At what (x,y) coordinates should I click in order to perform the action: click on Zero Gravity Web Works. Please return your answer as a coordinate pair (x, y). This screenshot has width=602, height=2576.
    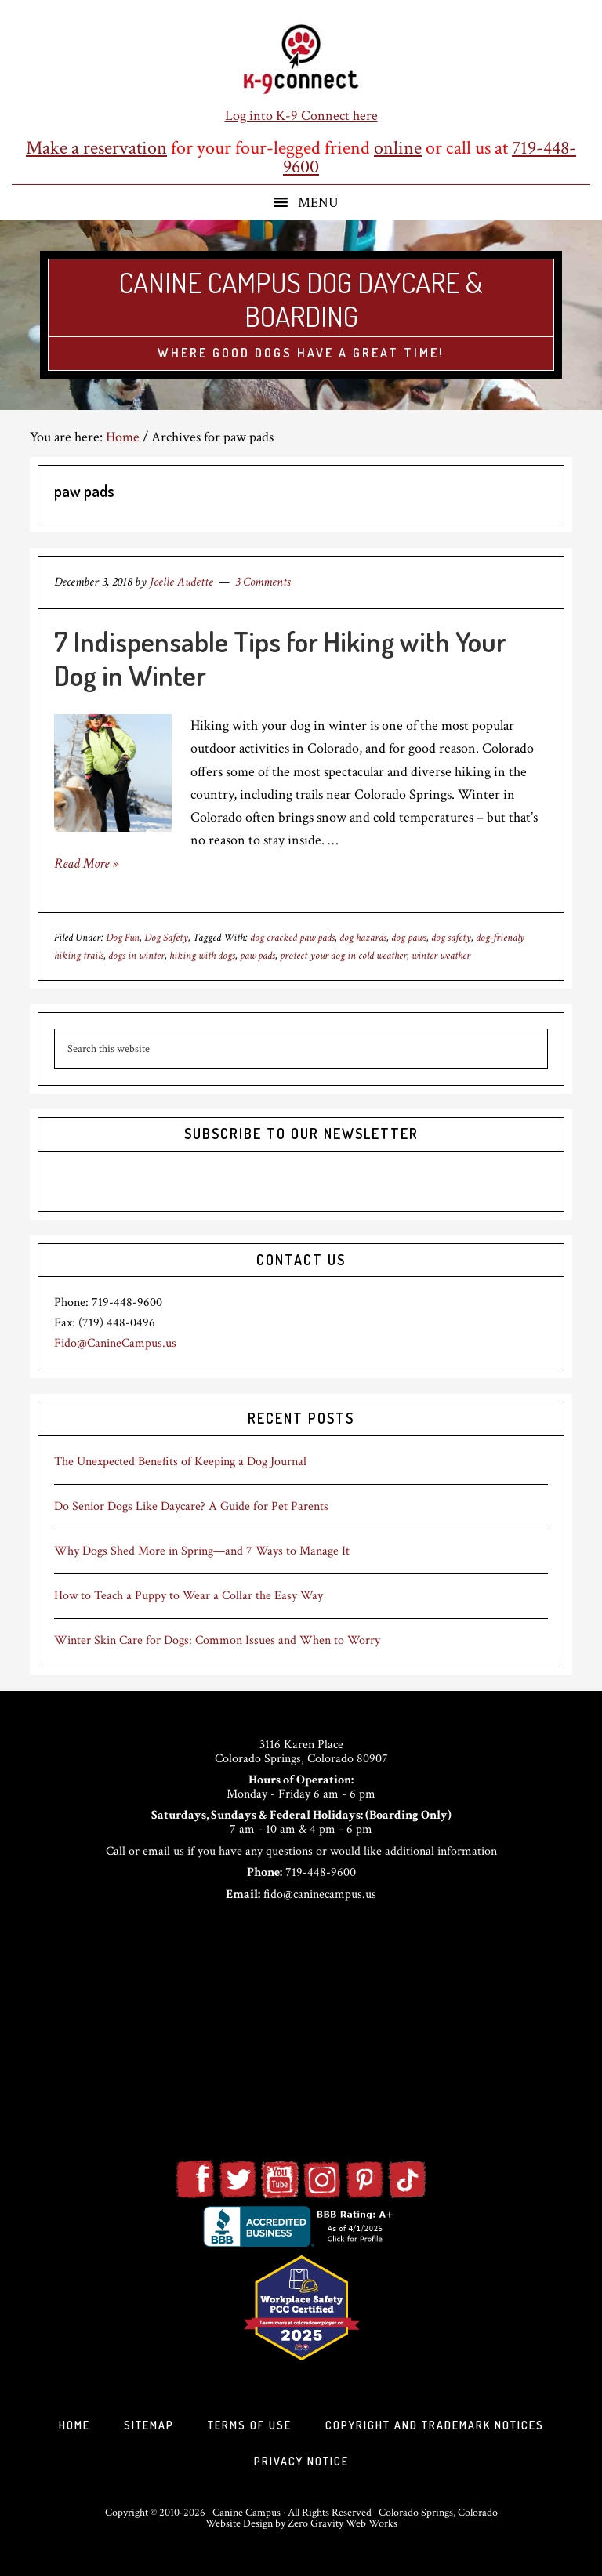
    Looking at the image, I should click on (342, 2523).